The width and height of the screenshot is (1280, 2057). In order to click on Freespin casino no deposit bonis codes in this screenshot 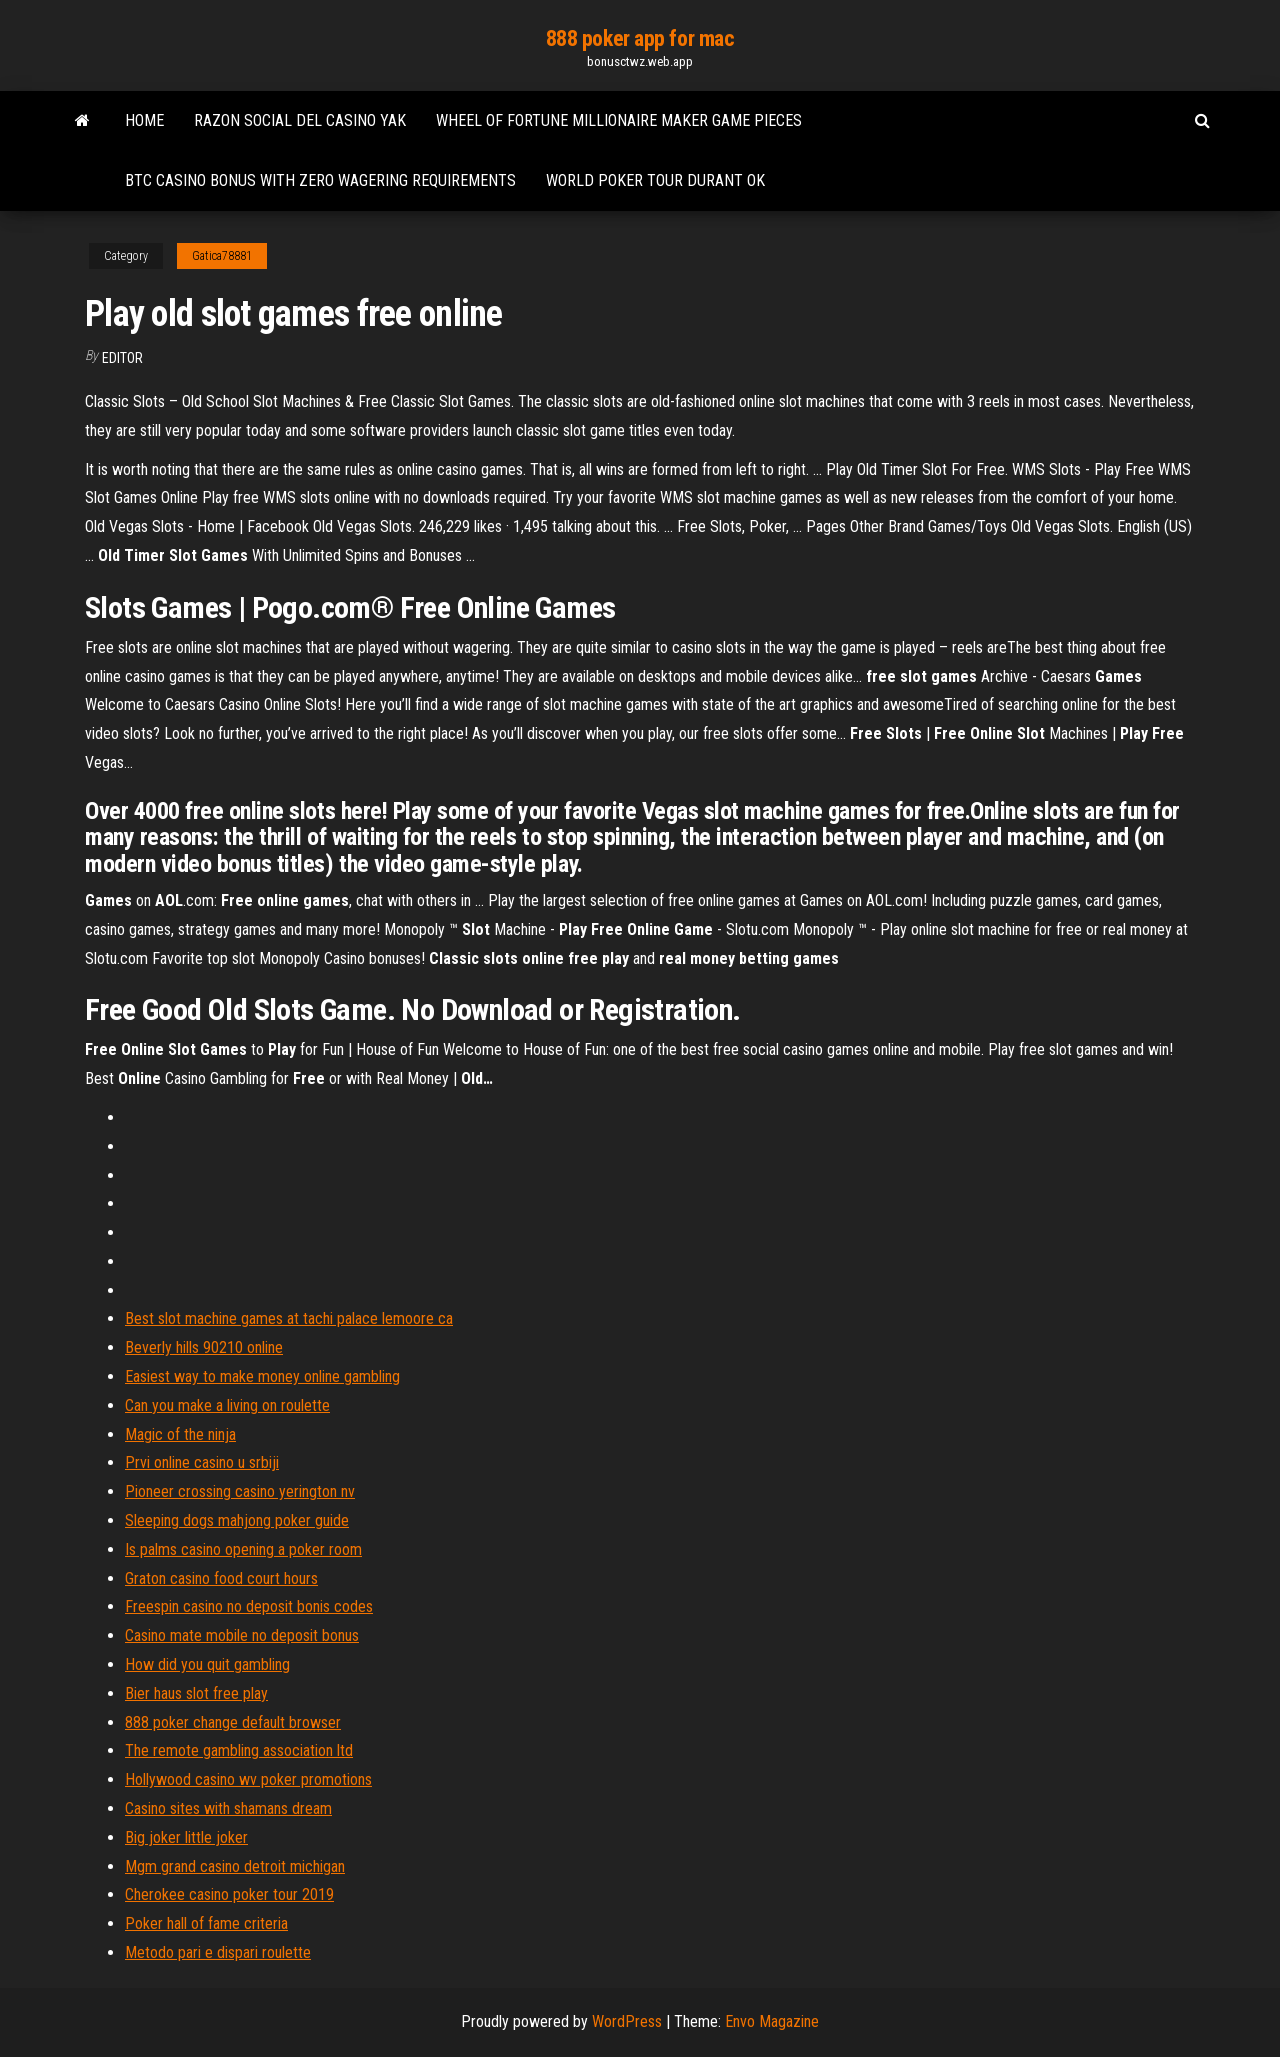, I will do `click(249, 1606)`.